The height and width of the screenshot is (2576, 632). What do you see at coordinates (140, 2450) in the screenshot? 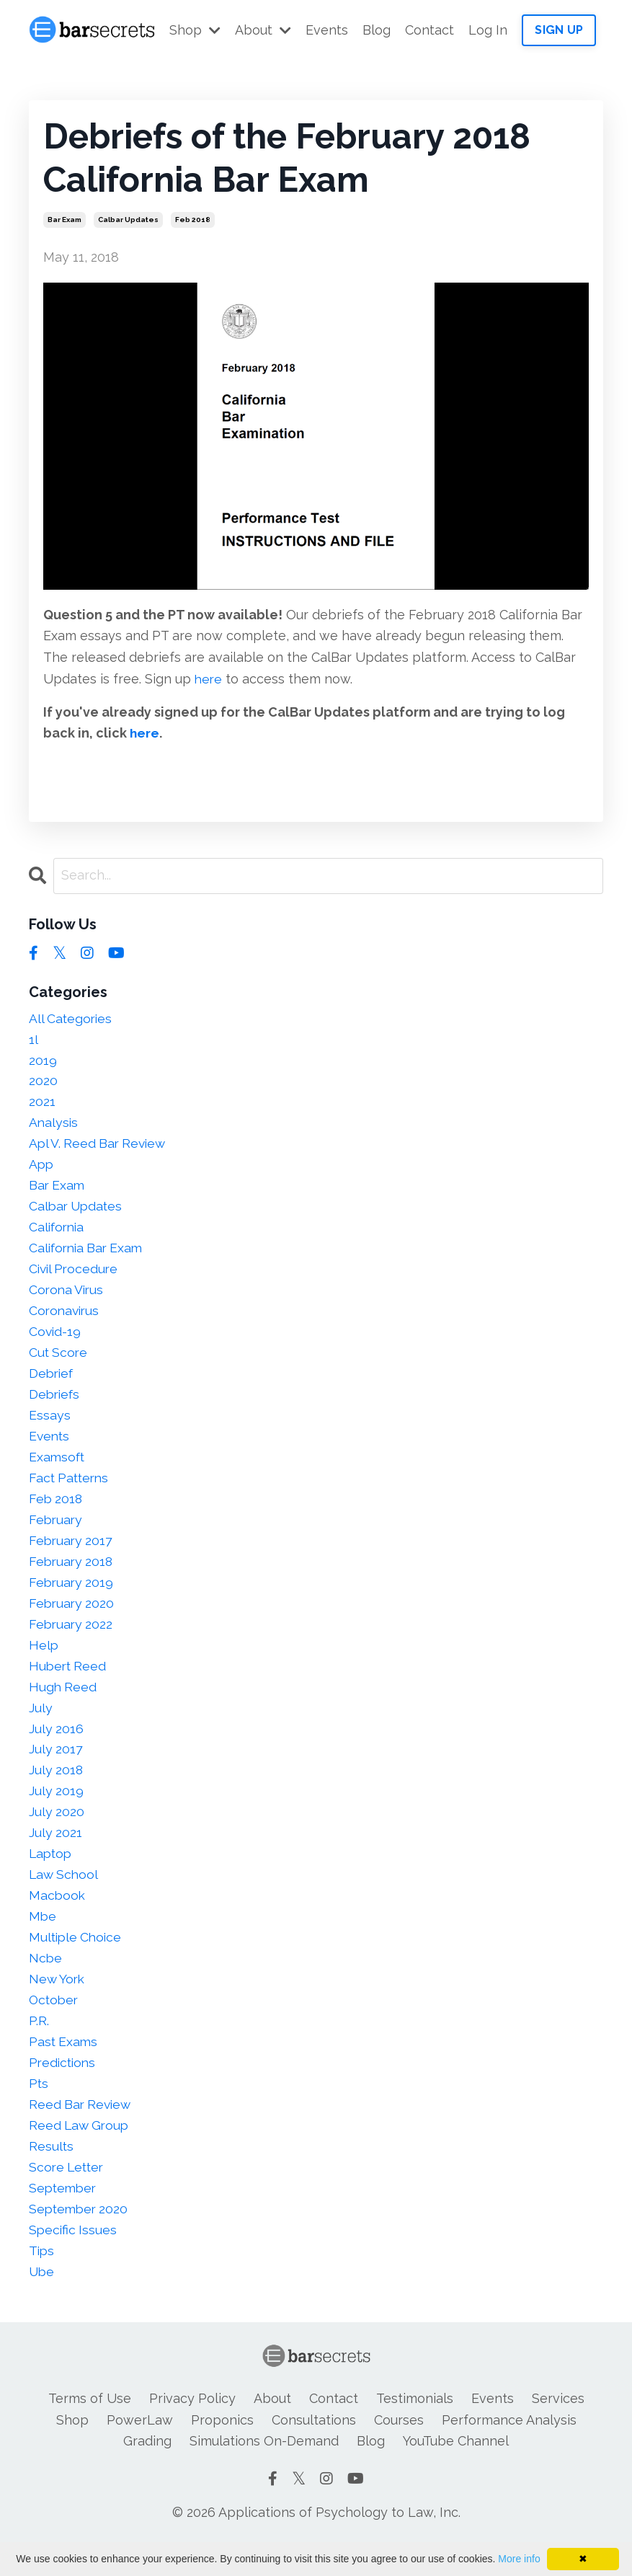
I see `PowerLaw` at bounding box center [140, 2450].